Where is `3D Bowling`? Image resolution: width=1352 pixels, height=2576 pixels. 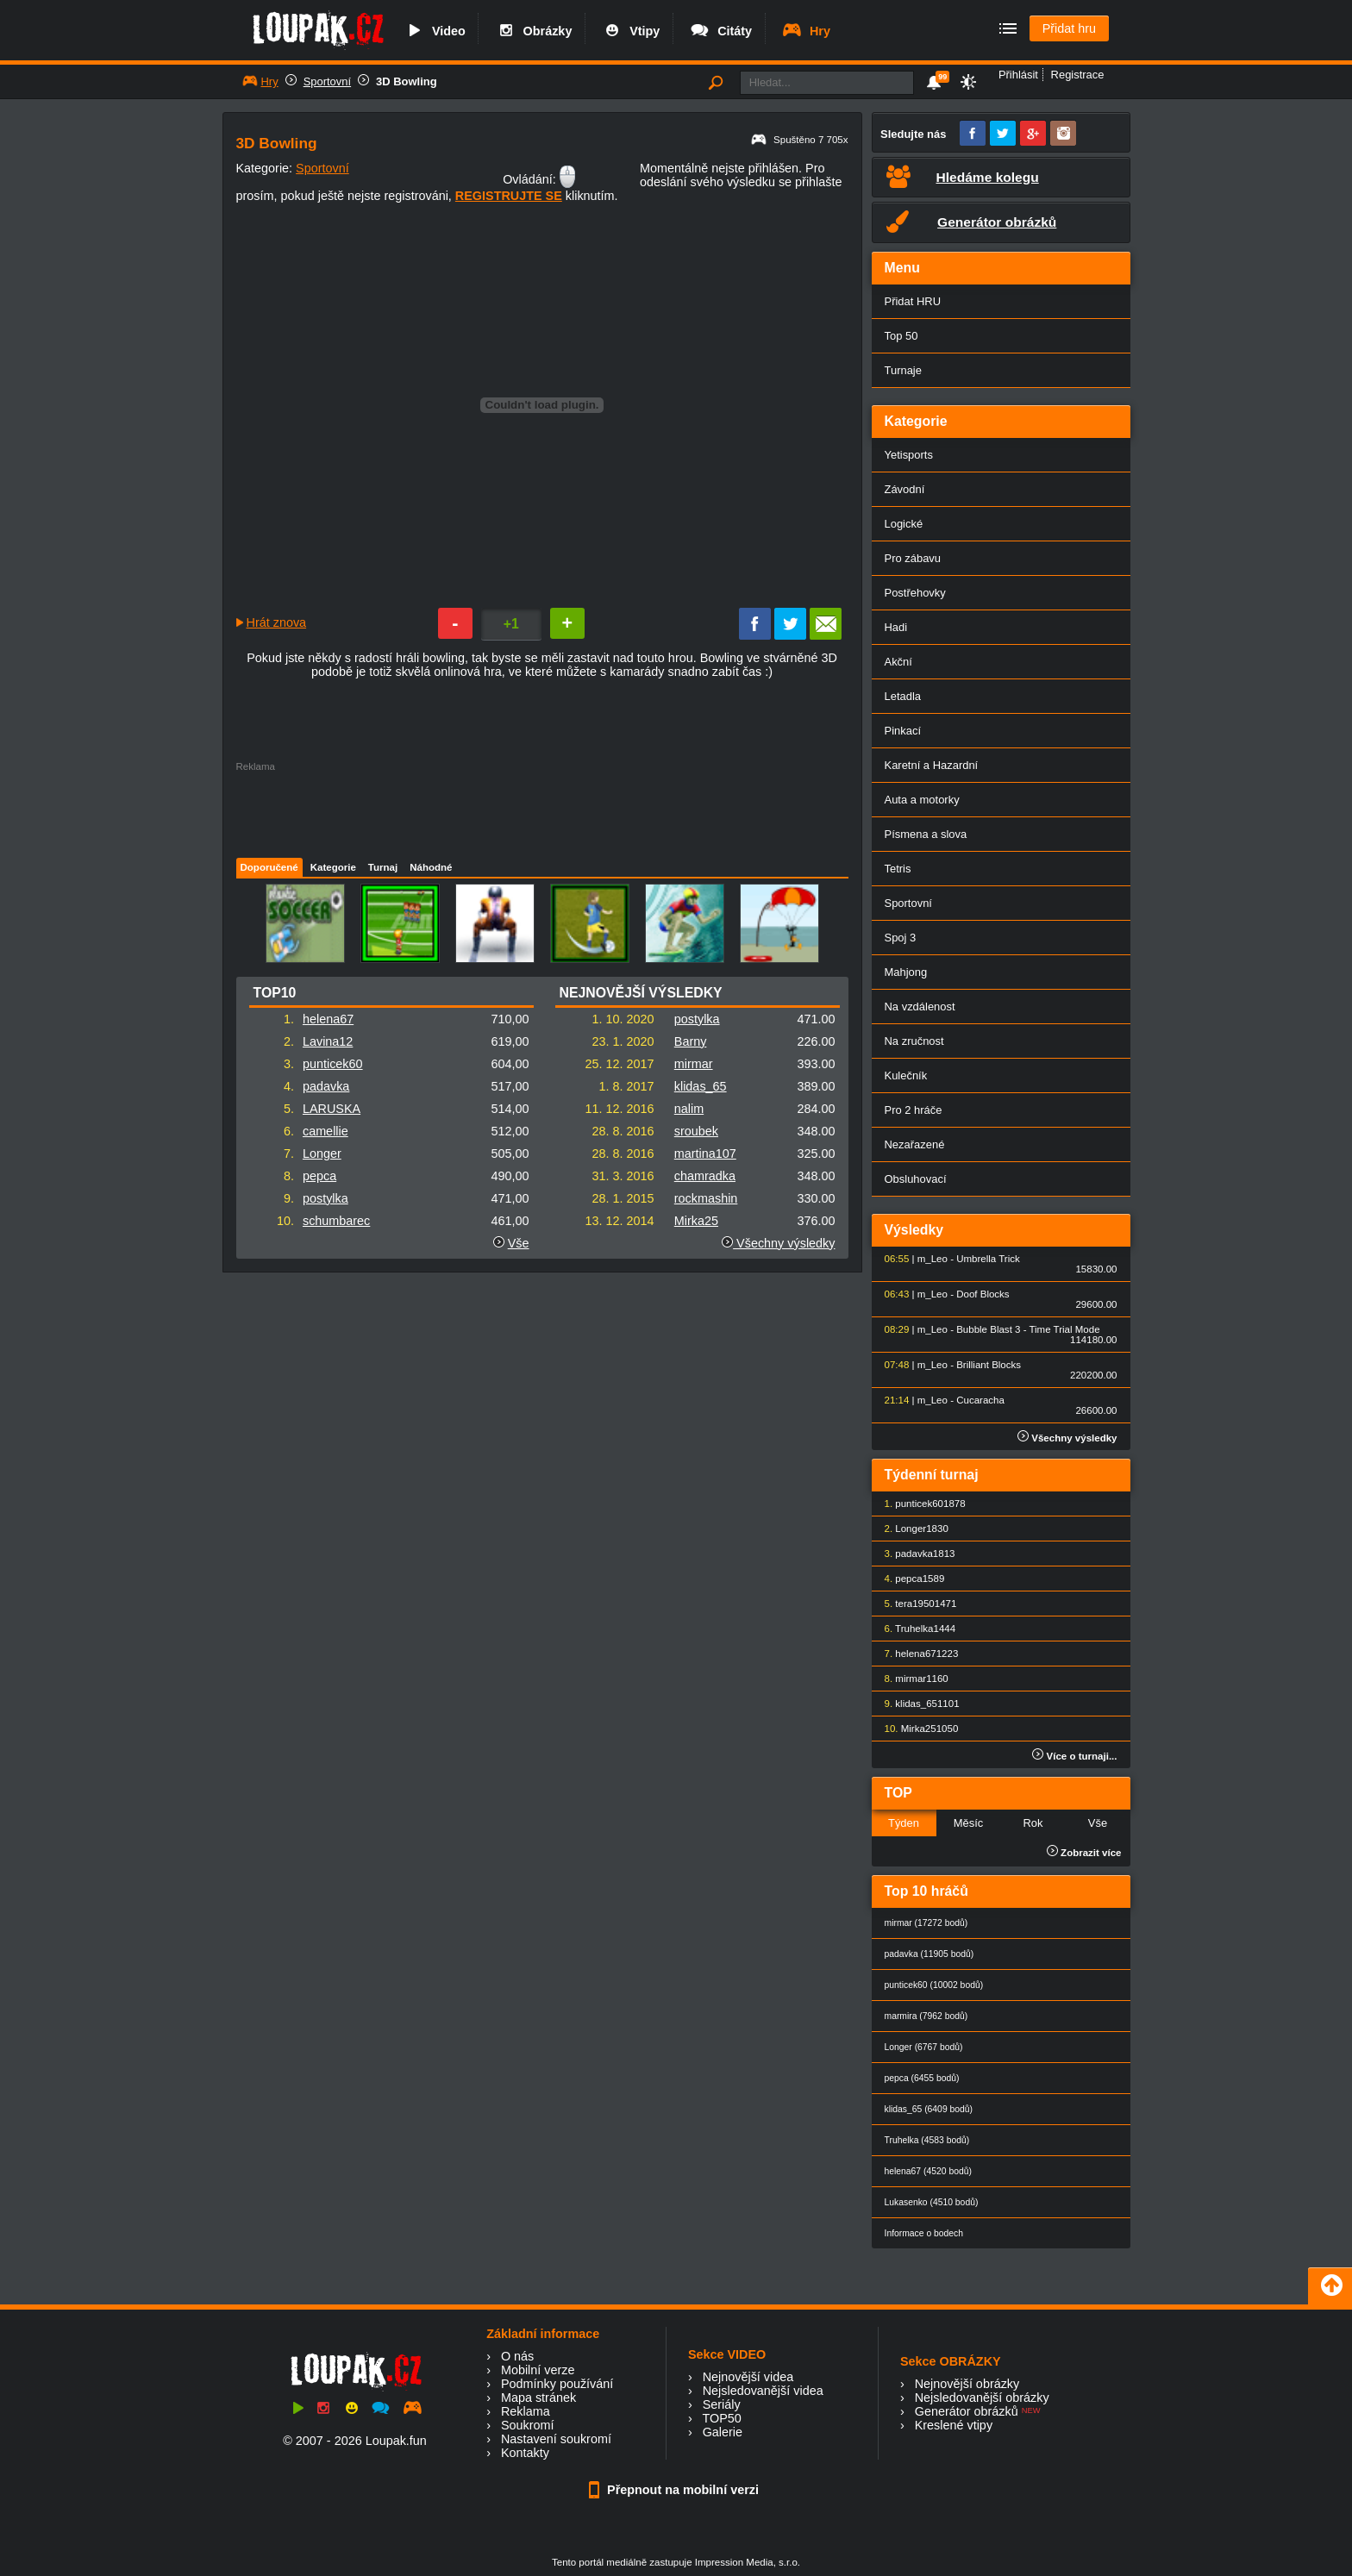
3D Bowling is located at coordinates (406, 81).